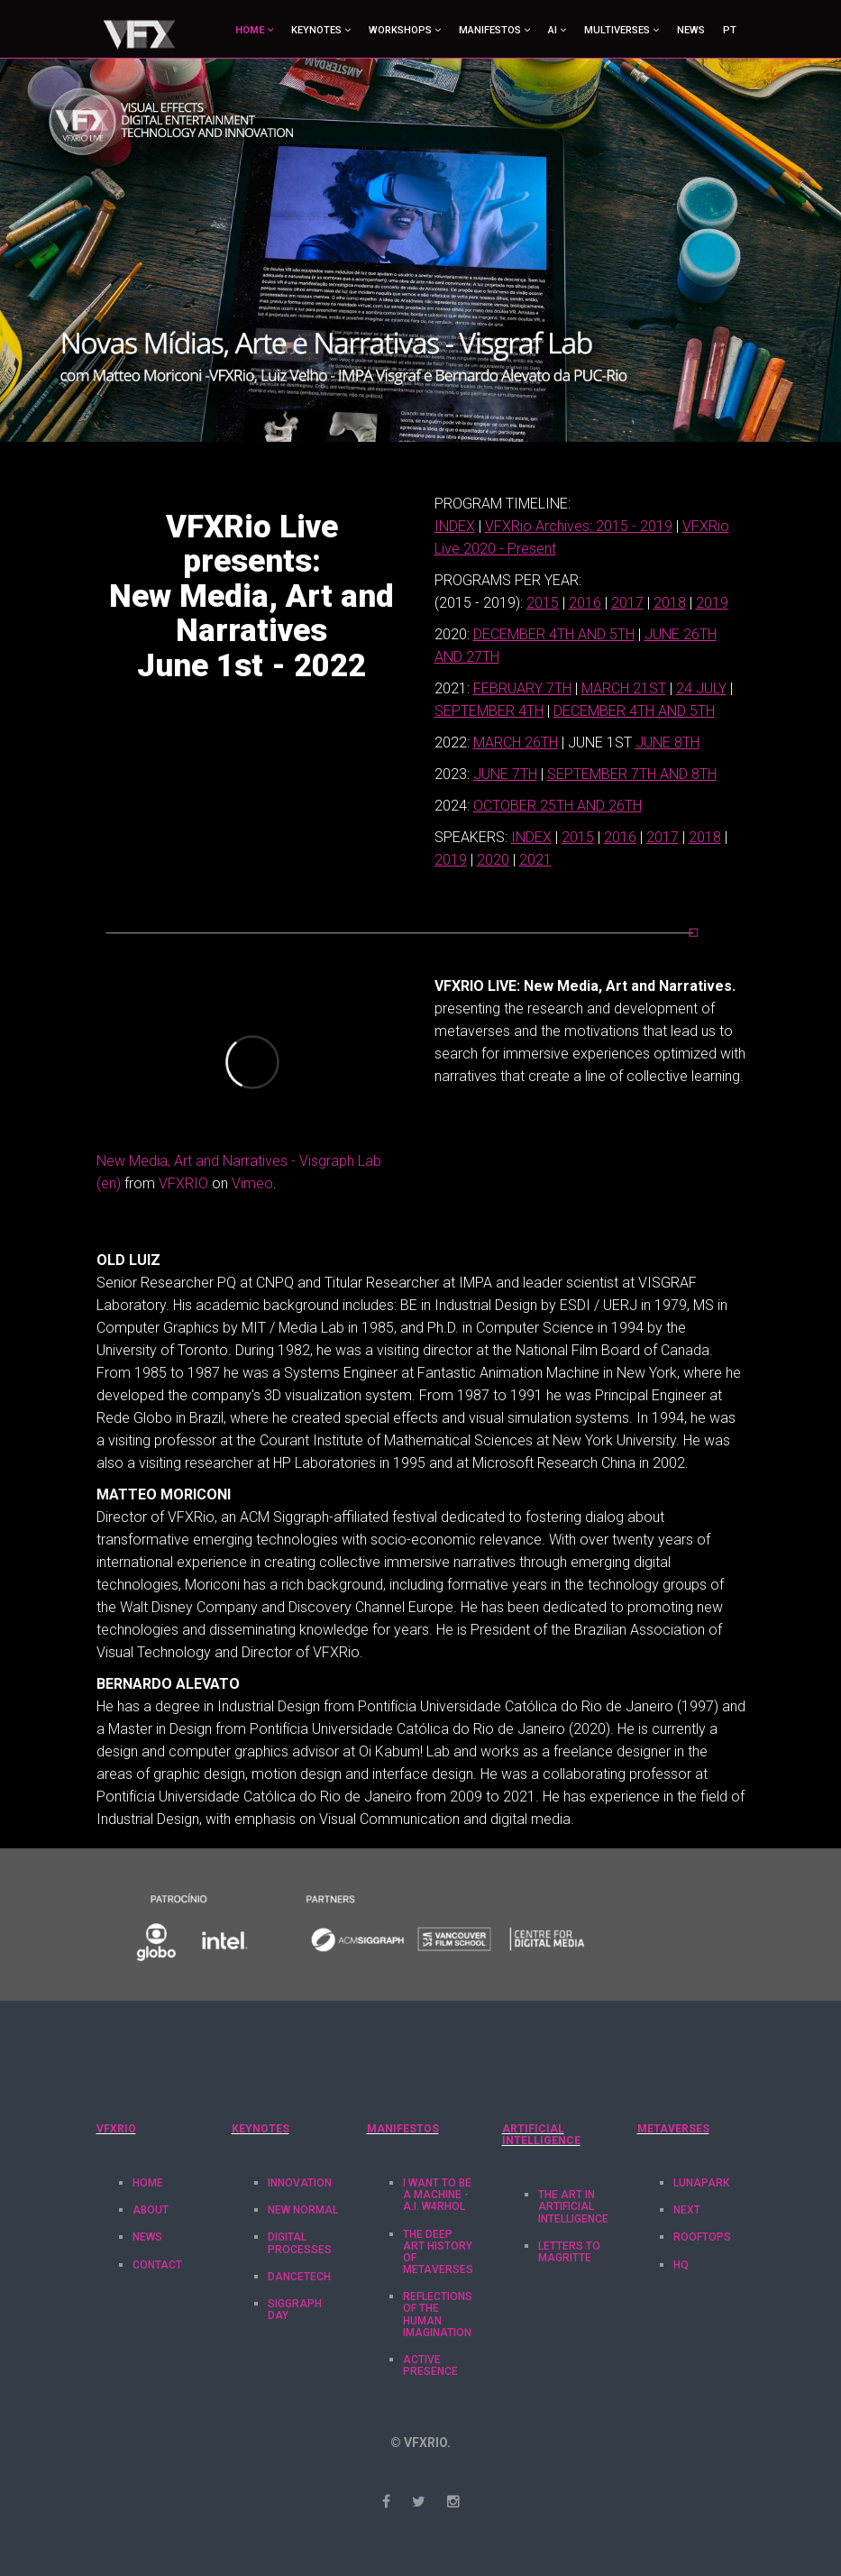 This screenshot has width=841, height=2576. What do you see at coordinates (183, 1183) in the screenshot?
I see `VFXRIO` at bounding box center [183, 1183].